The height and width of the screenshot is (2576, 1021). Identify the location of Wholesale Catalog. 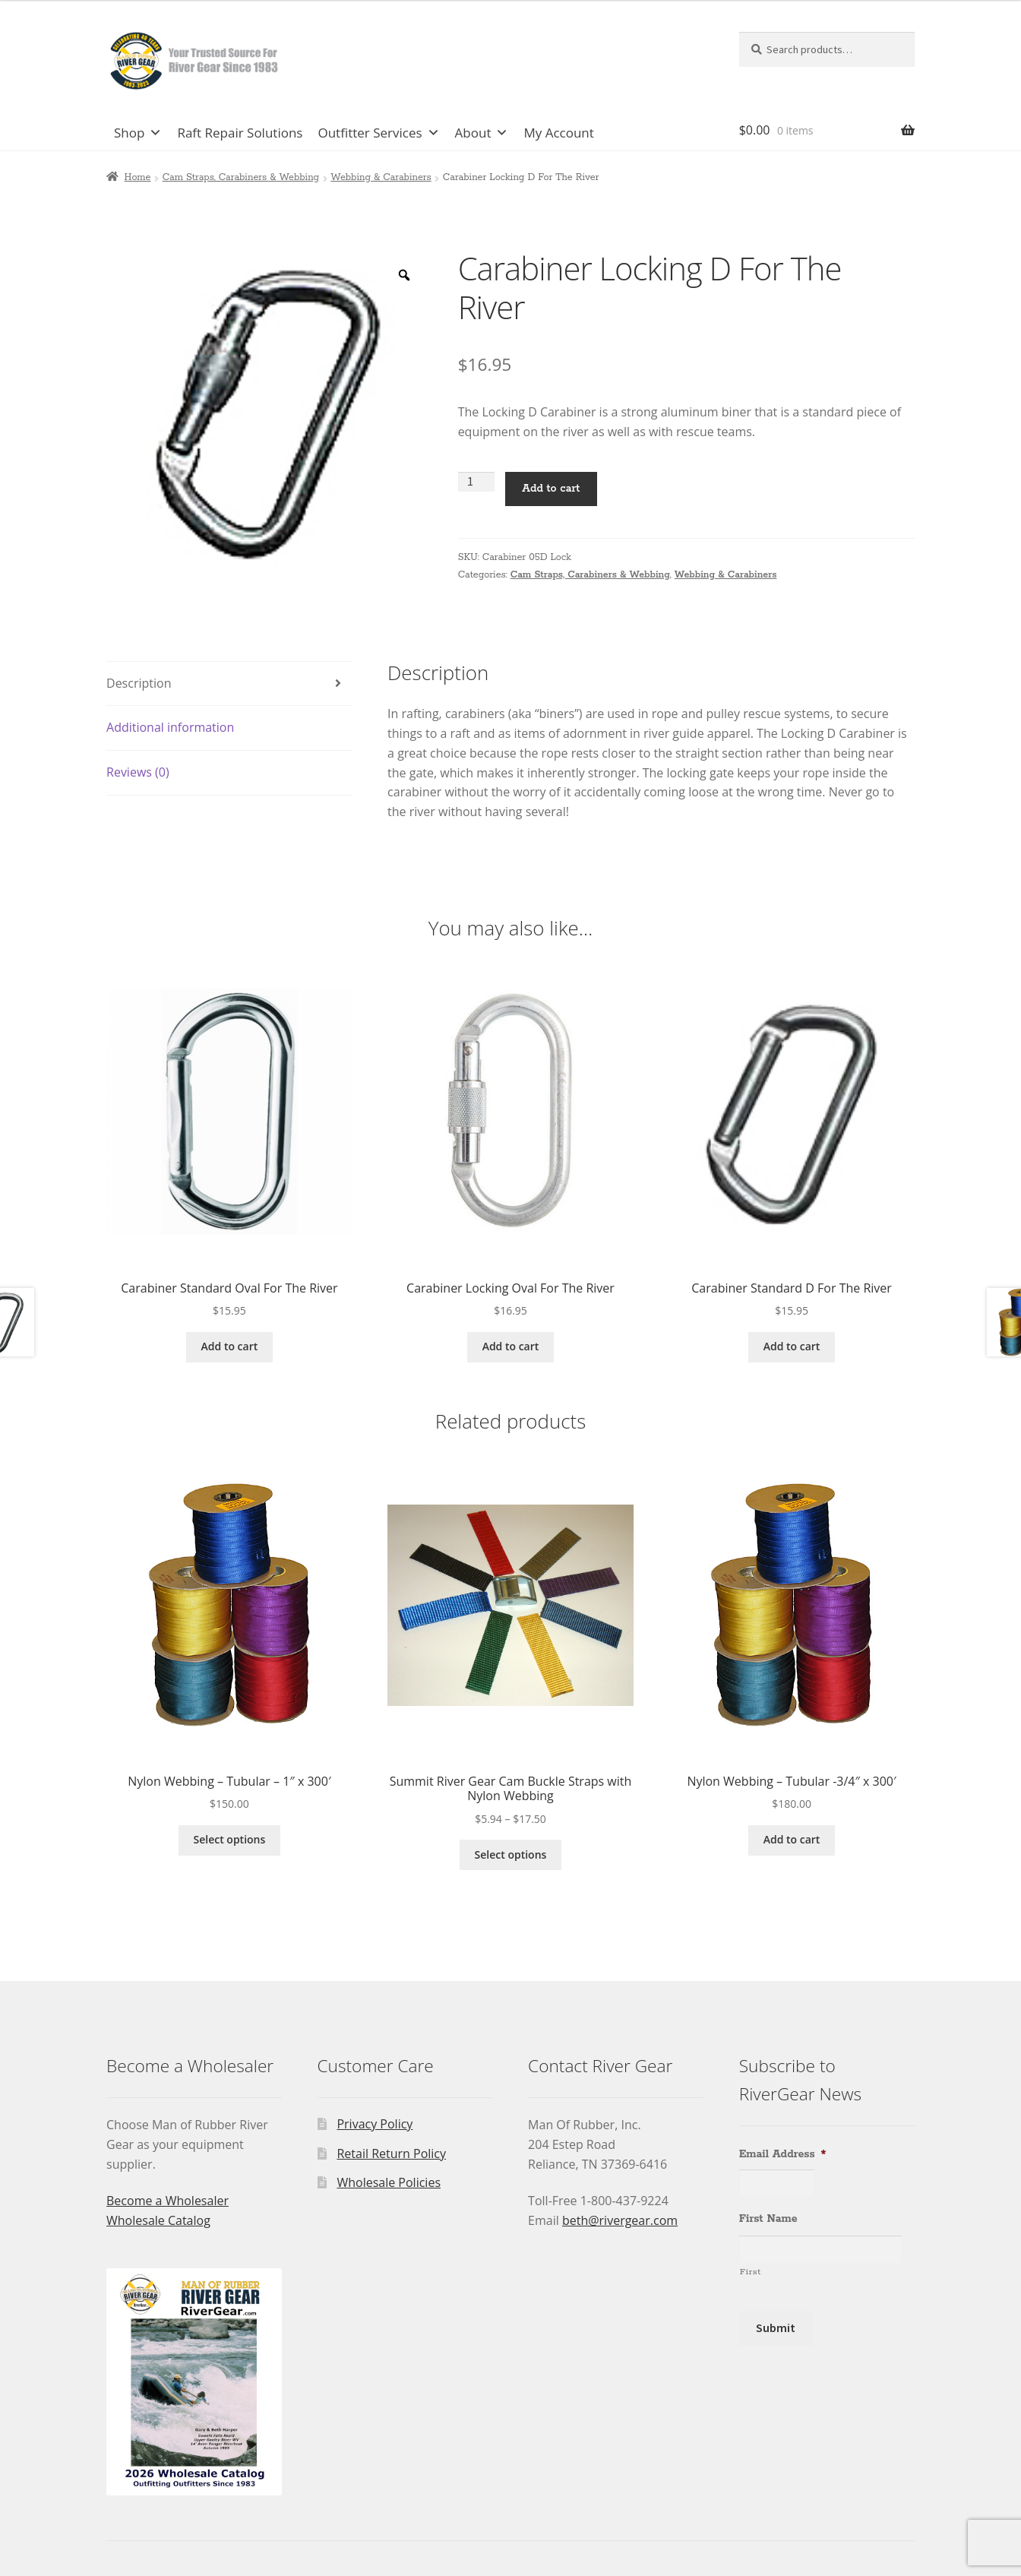
(158, 2220).